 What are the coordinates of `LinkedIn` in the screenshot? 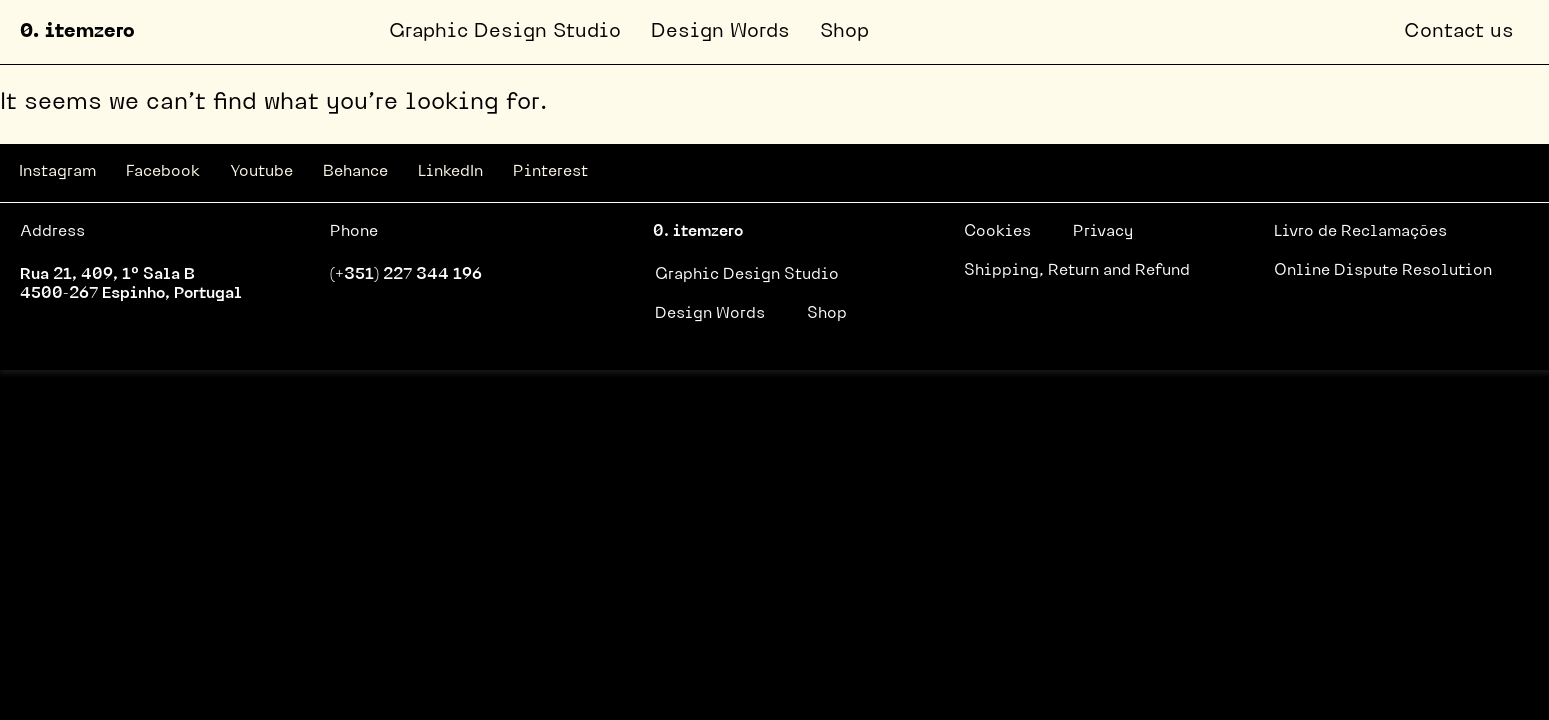 It's located at (450, 172).